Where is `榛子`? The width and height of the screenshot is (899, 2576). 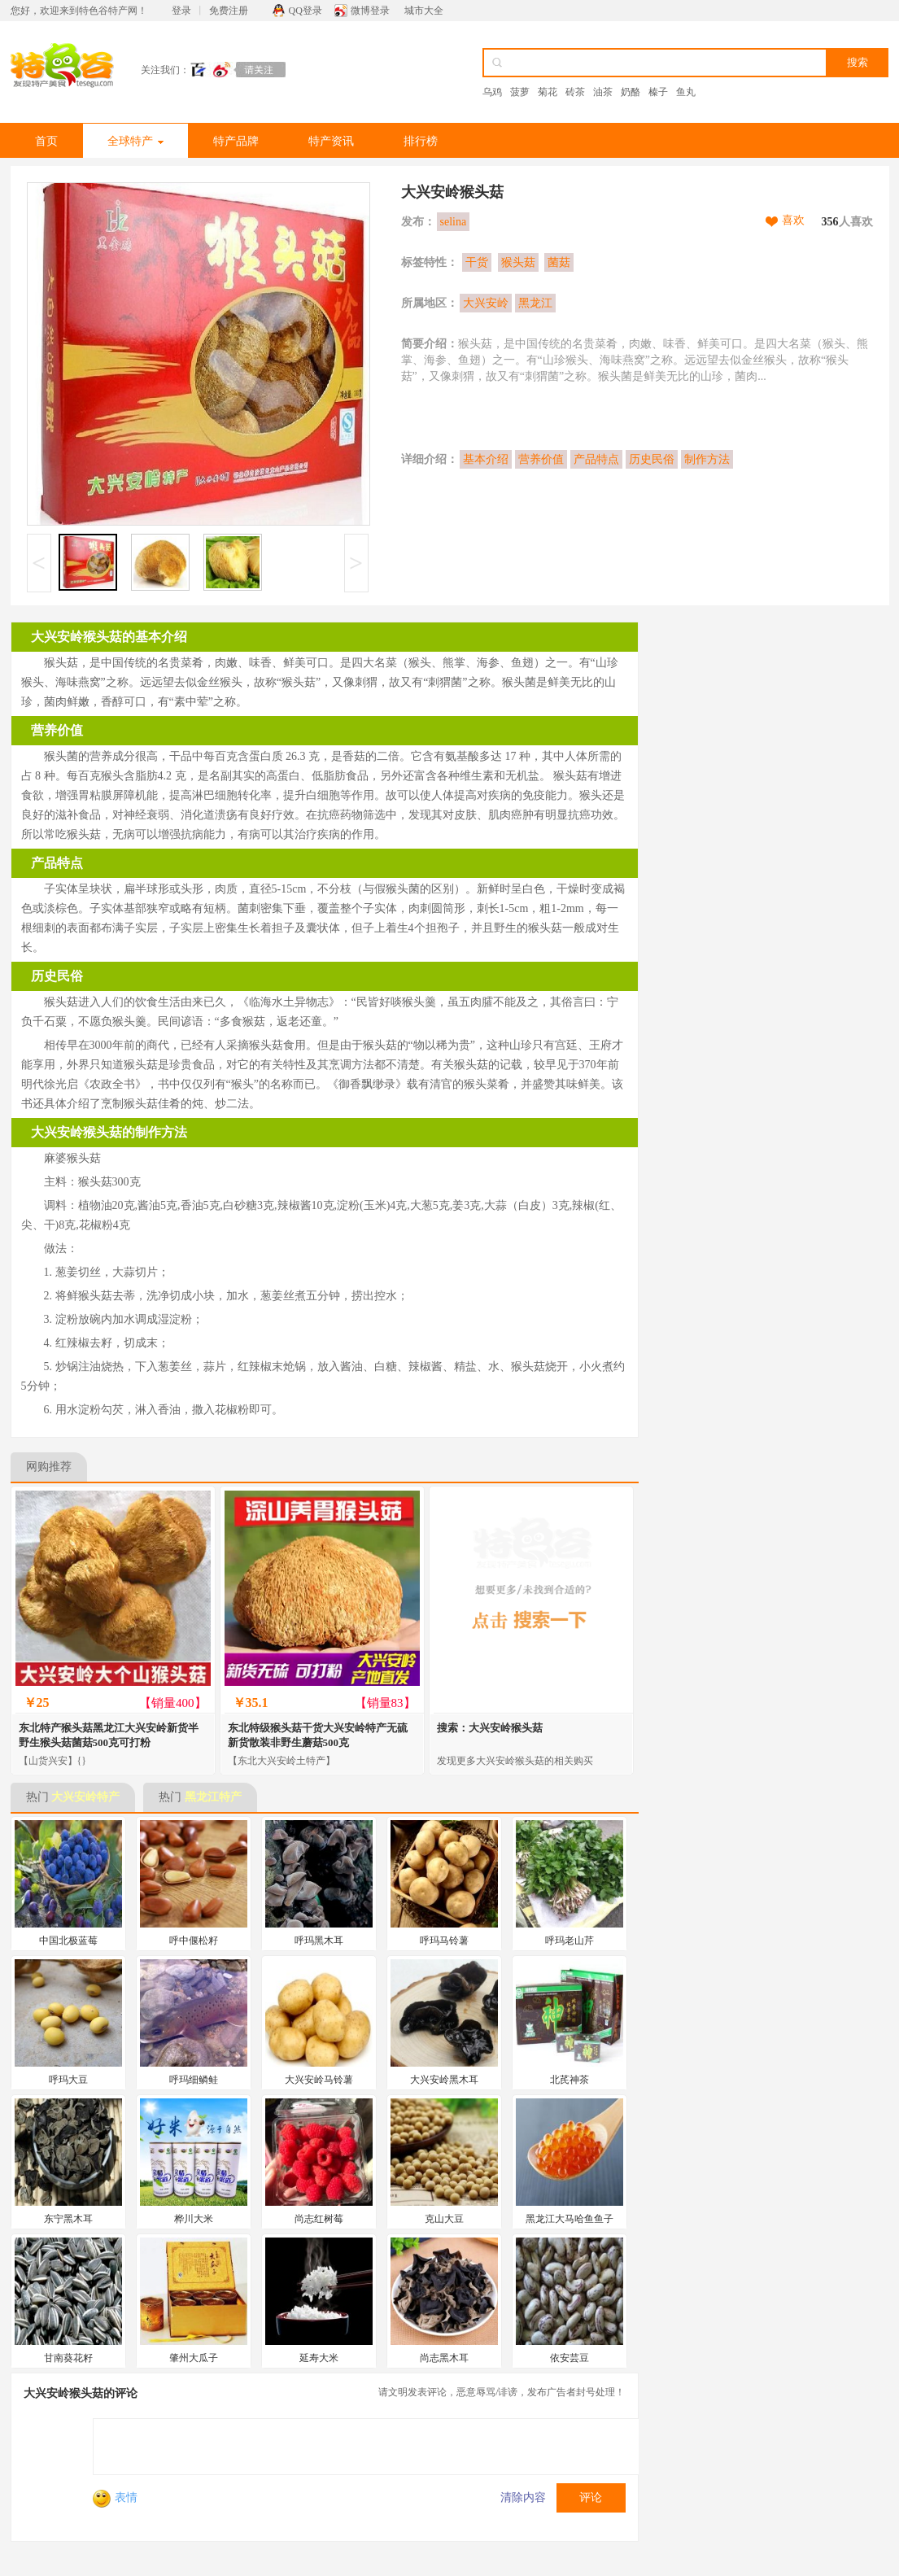
榛子 is located at coordinates (658, 92).